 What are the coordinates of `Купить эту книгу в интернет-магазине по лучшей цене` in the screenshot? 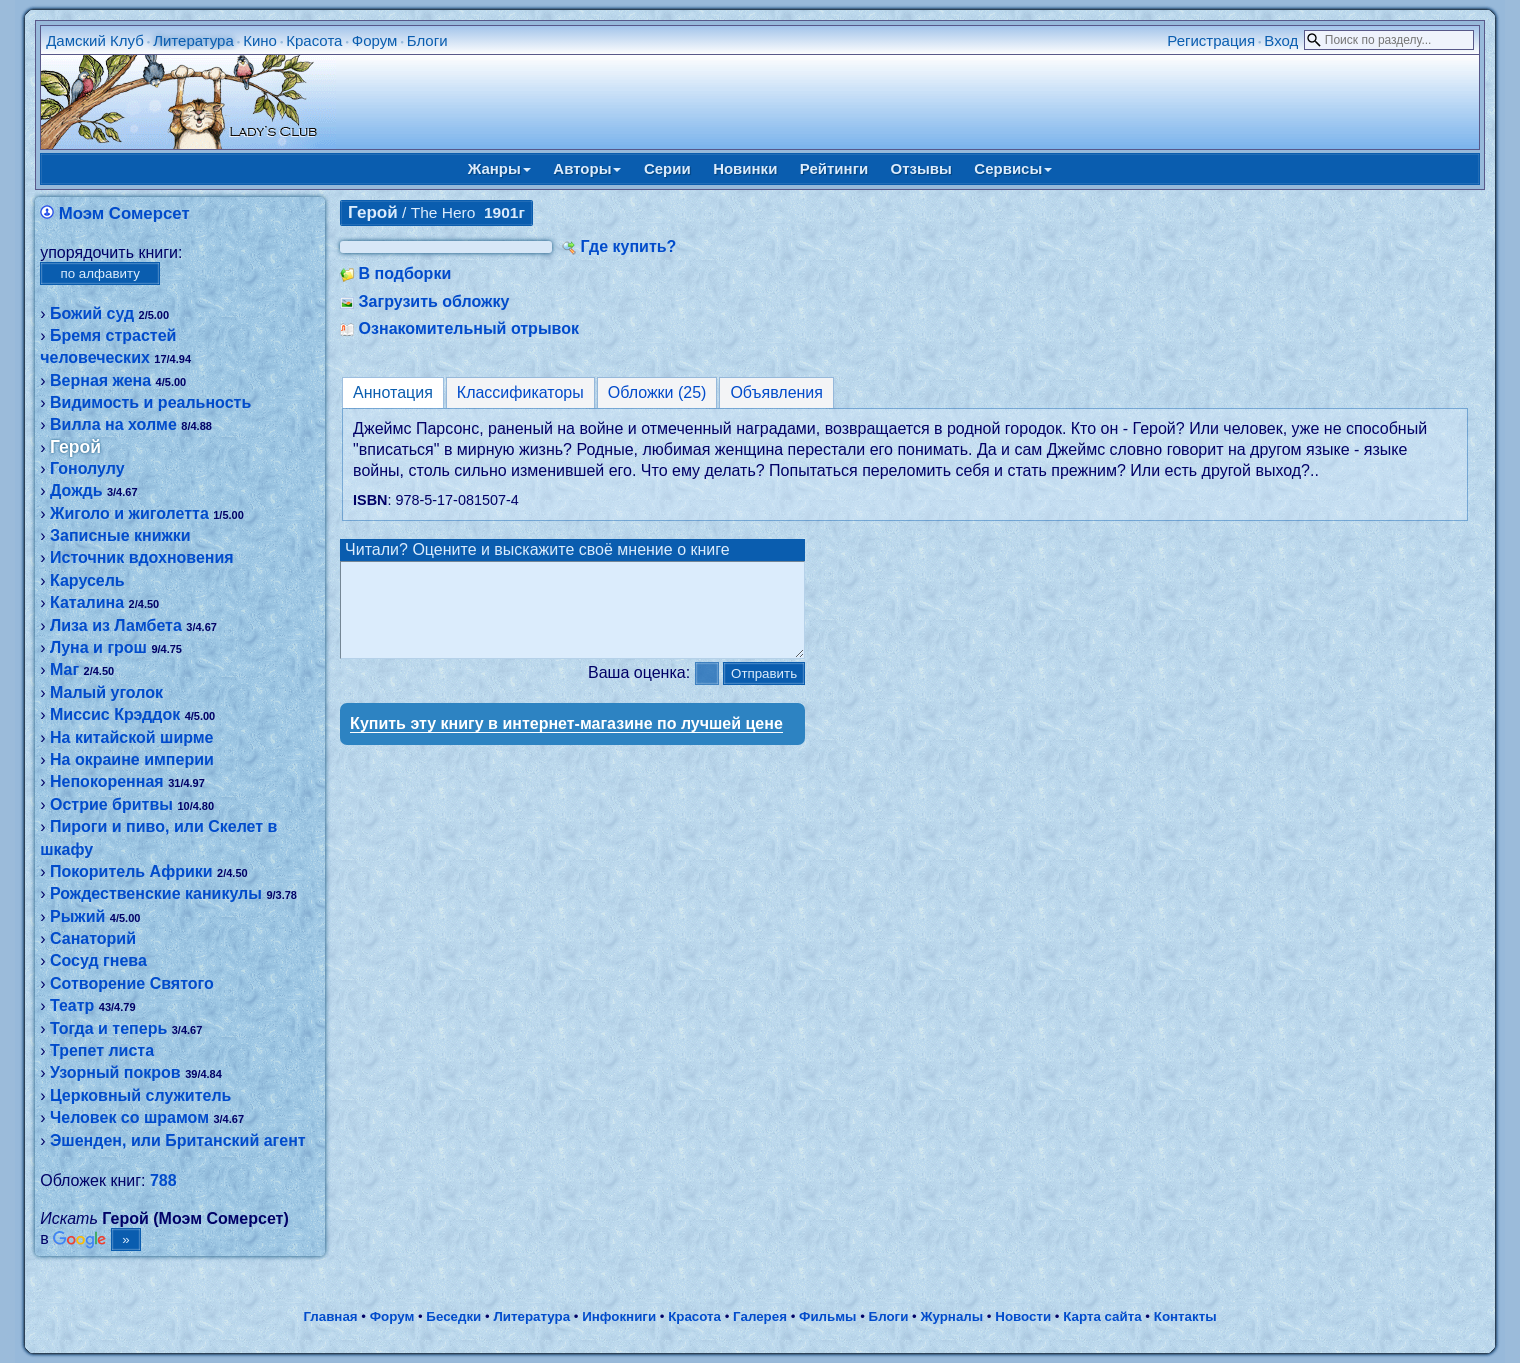 It's located at (566, 741).